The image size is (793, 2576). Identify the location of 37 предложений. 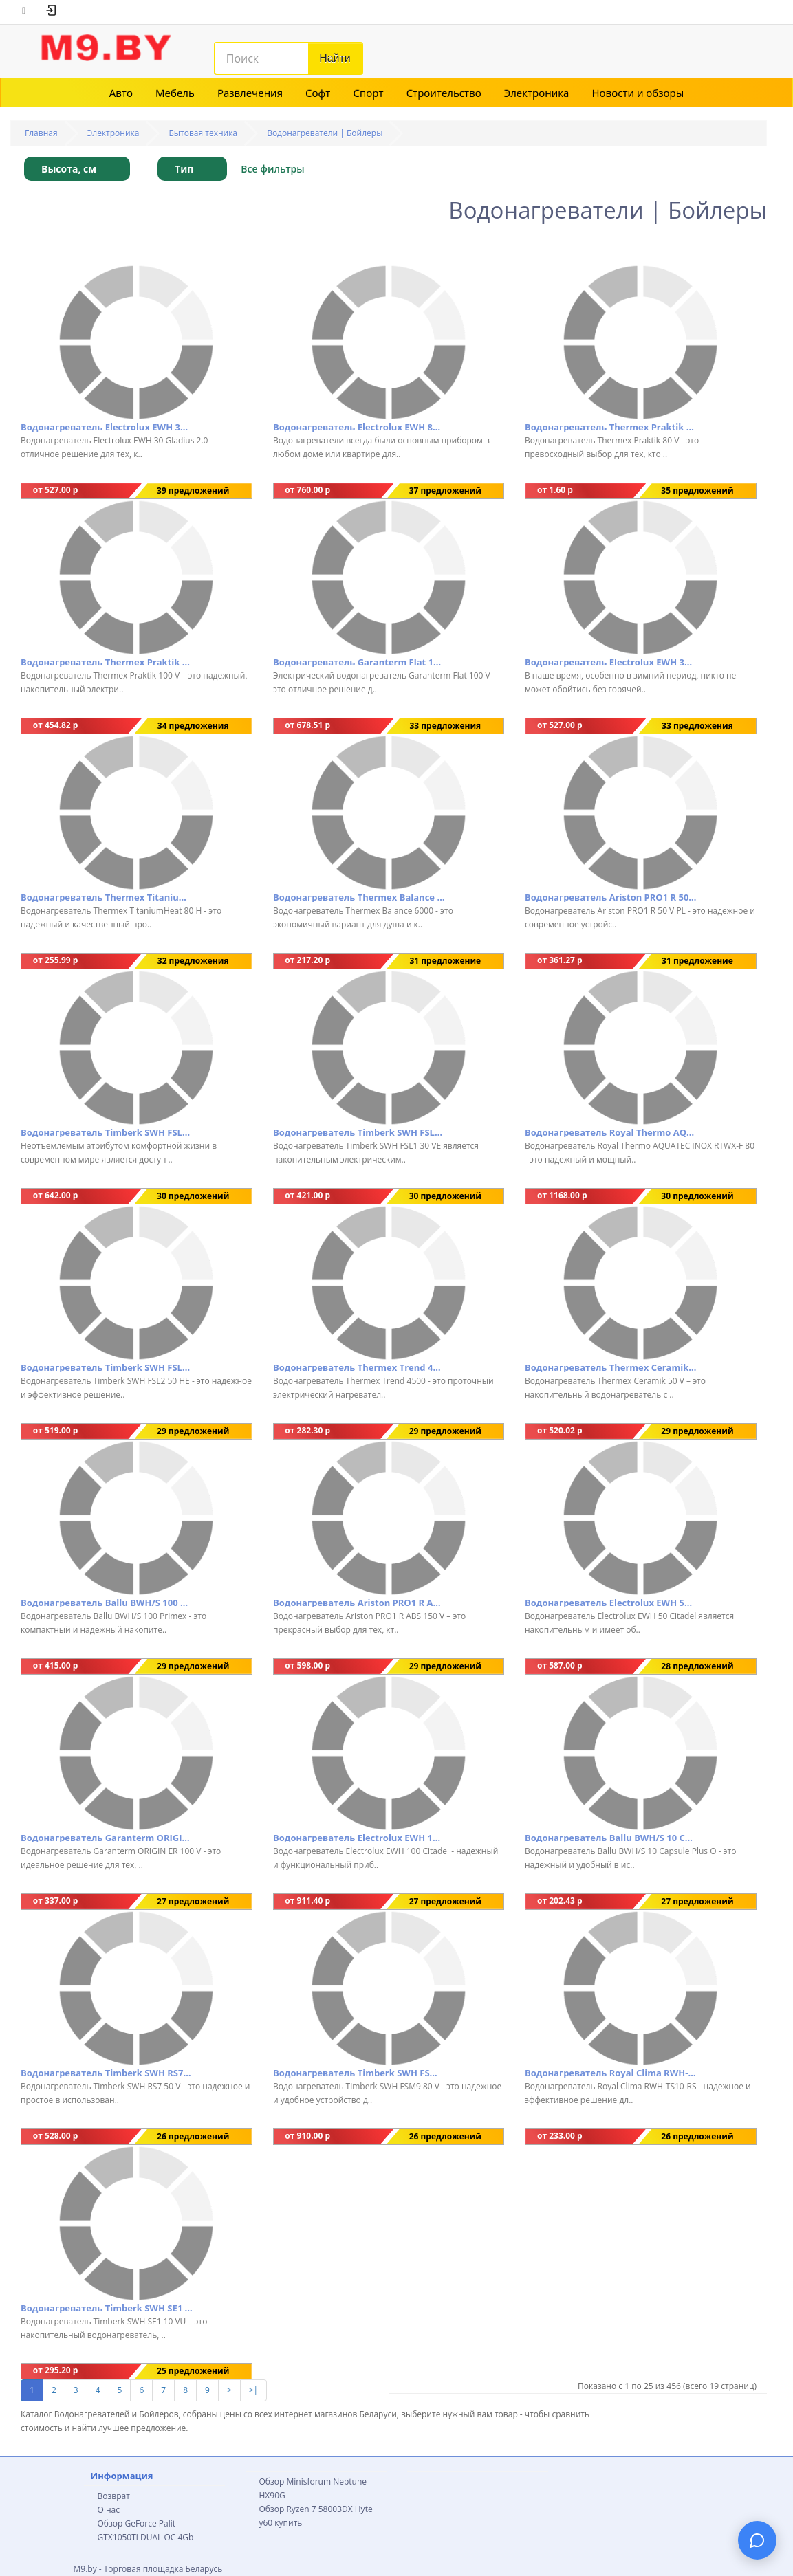
(445, 490).